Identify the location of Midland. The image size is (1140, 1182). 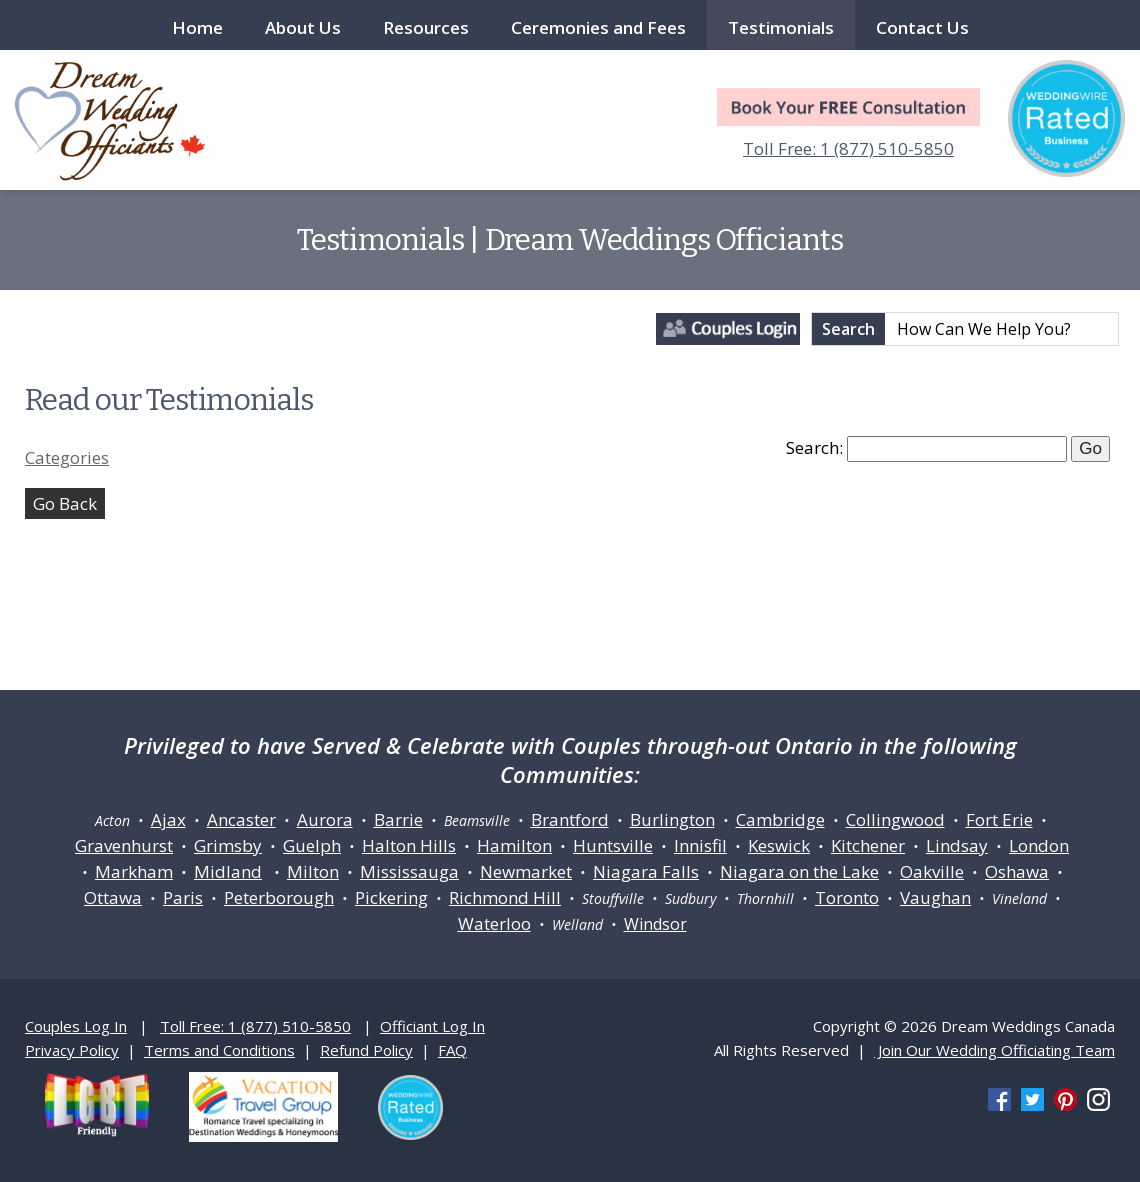
(228, 871).